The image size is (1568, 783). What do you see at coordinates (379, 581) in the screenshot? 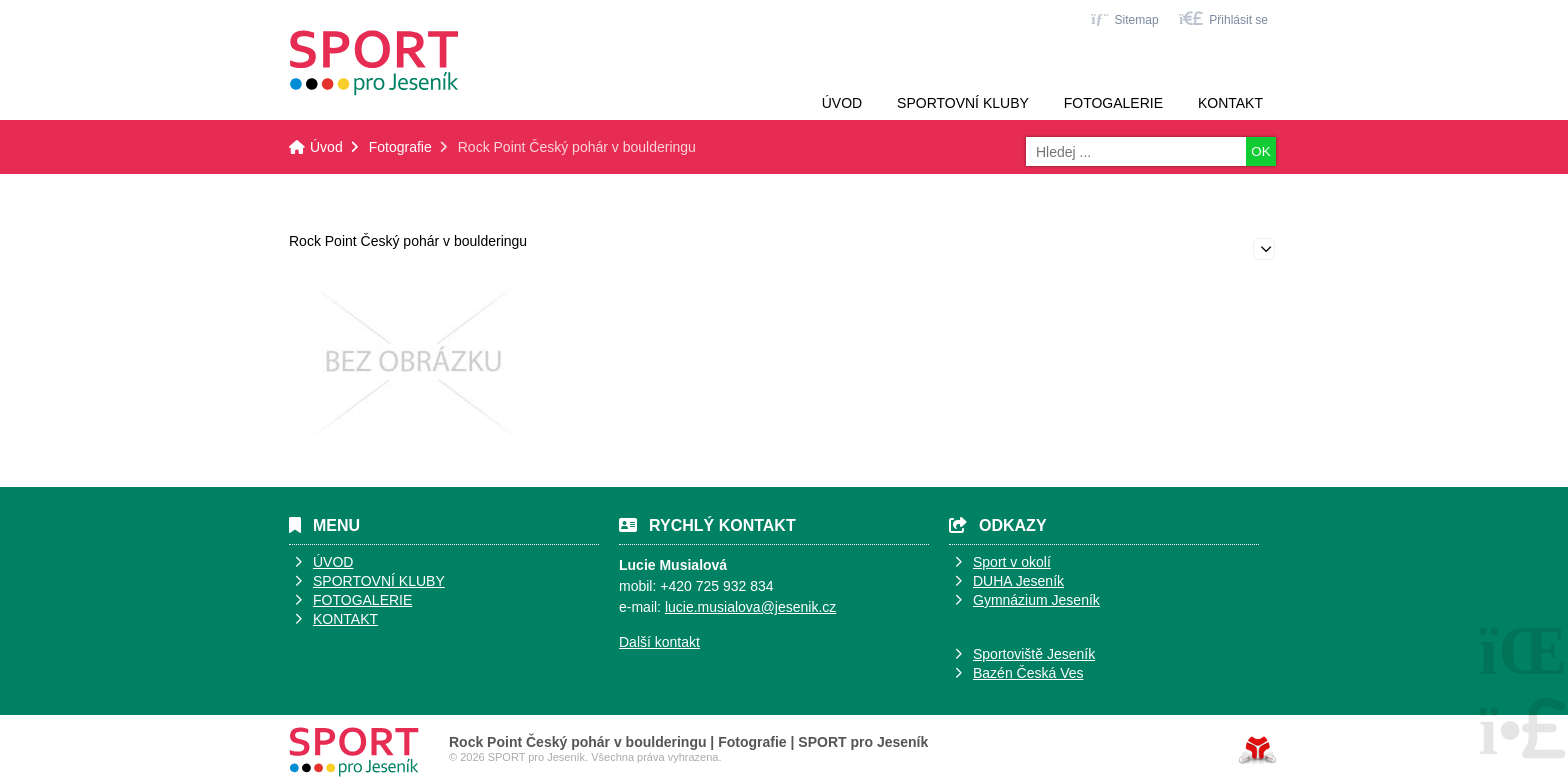
I see `SPORTOVNÍ KLUBY` at bounding box center [379, 581].